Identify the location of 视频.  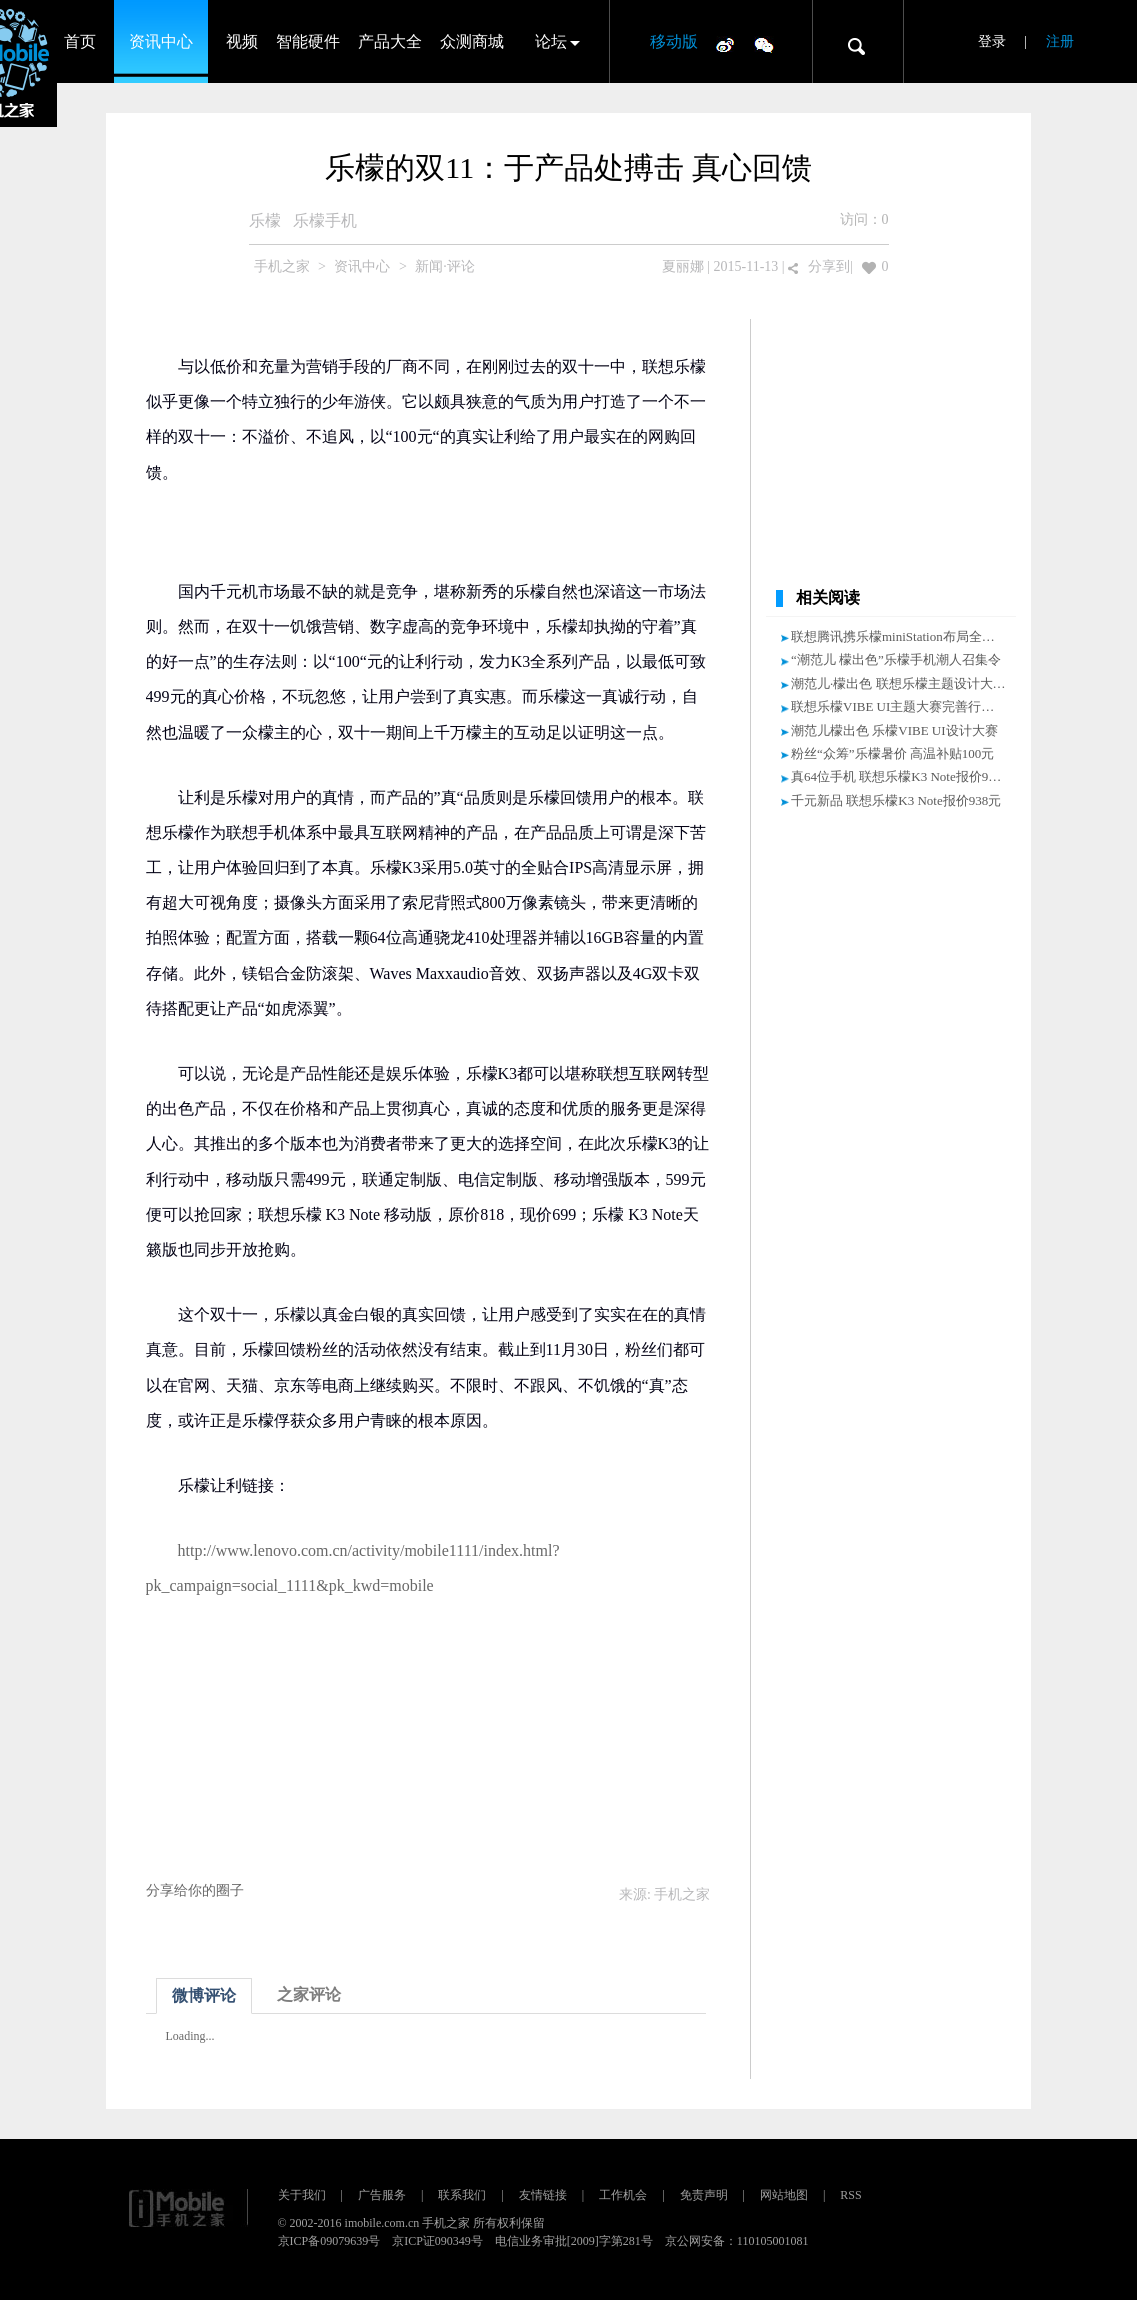
(242, 41).